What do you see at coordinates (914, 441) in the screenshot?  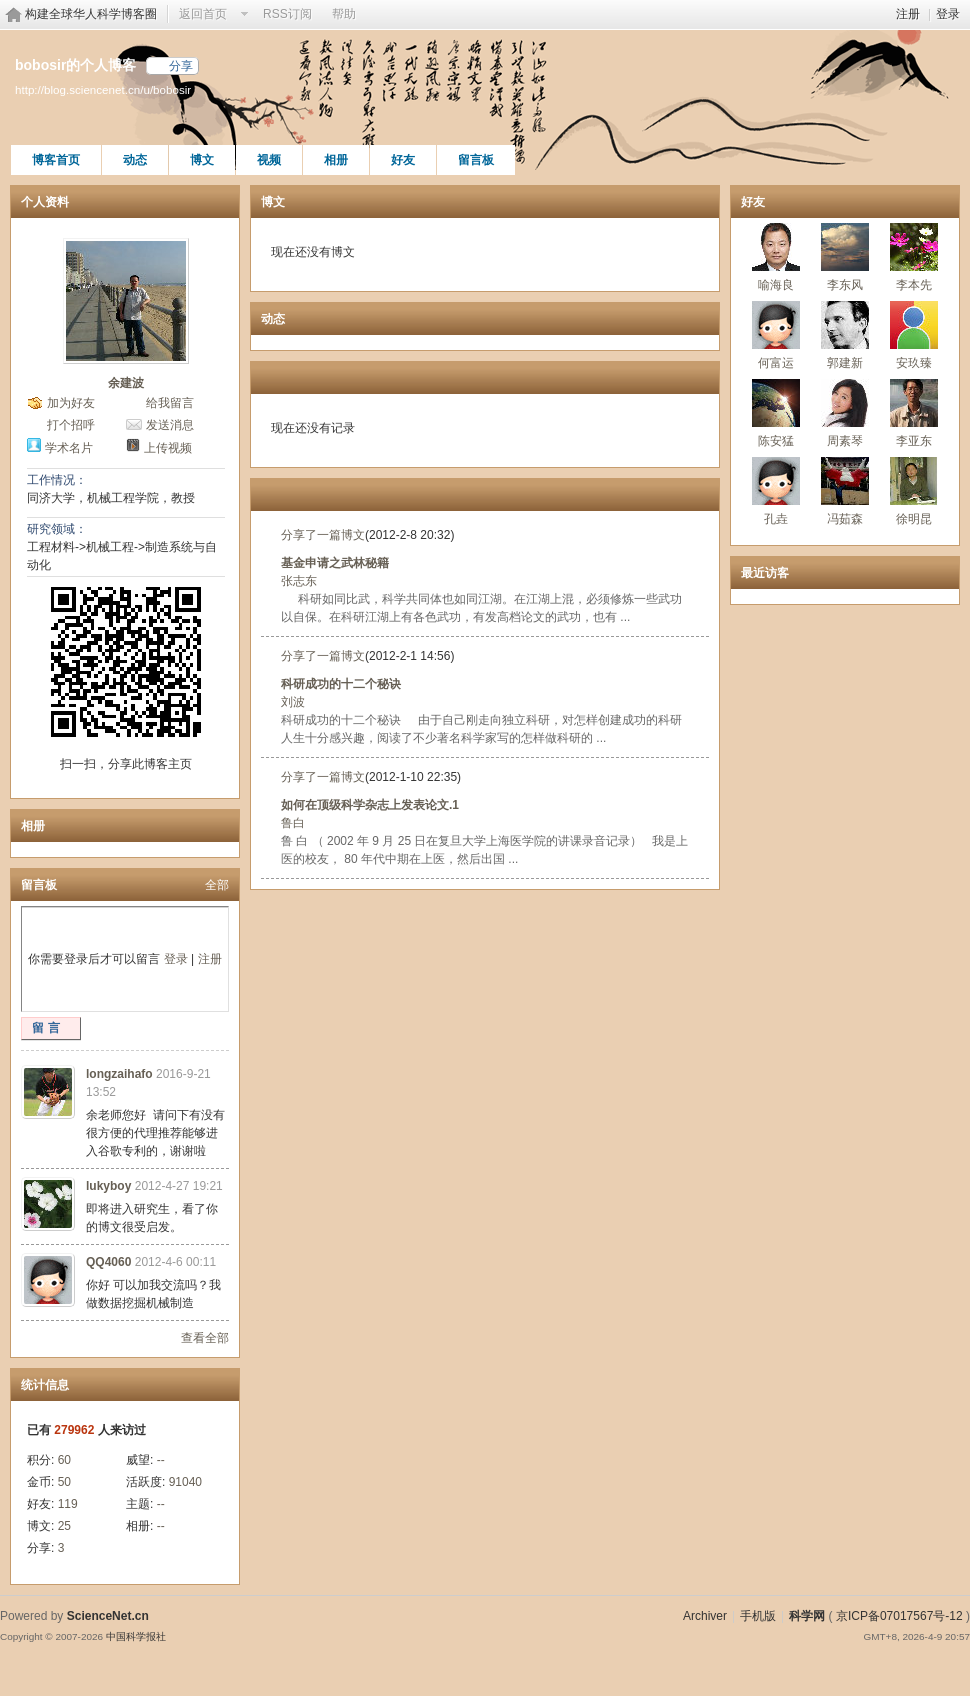 I see `李亚东` at bounding box center [914, 441].